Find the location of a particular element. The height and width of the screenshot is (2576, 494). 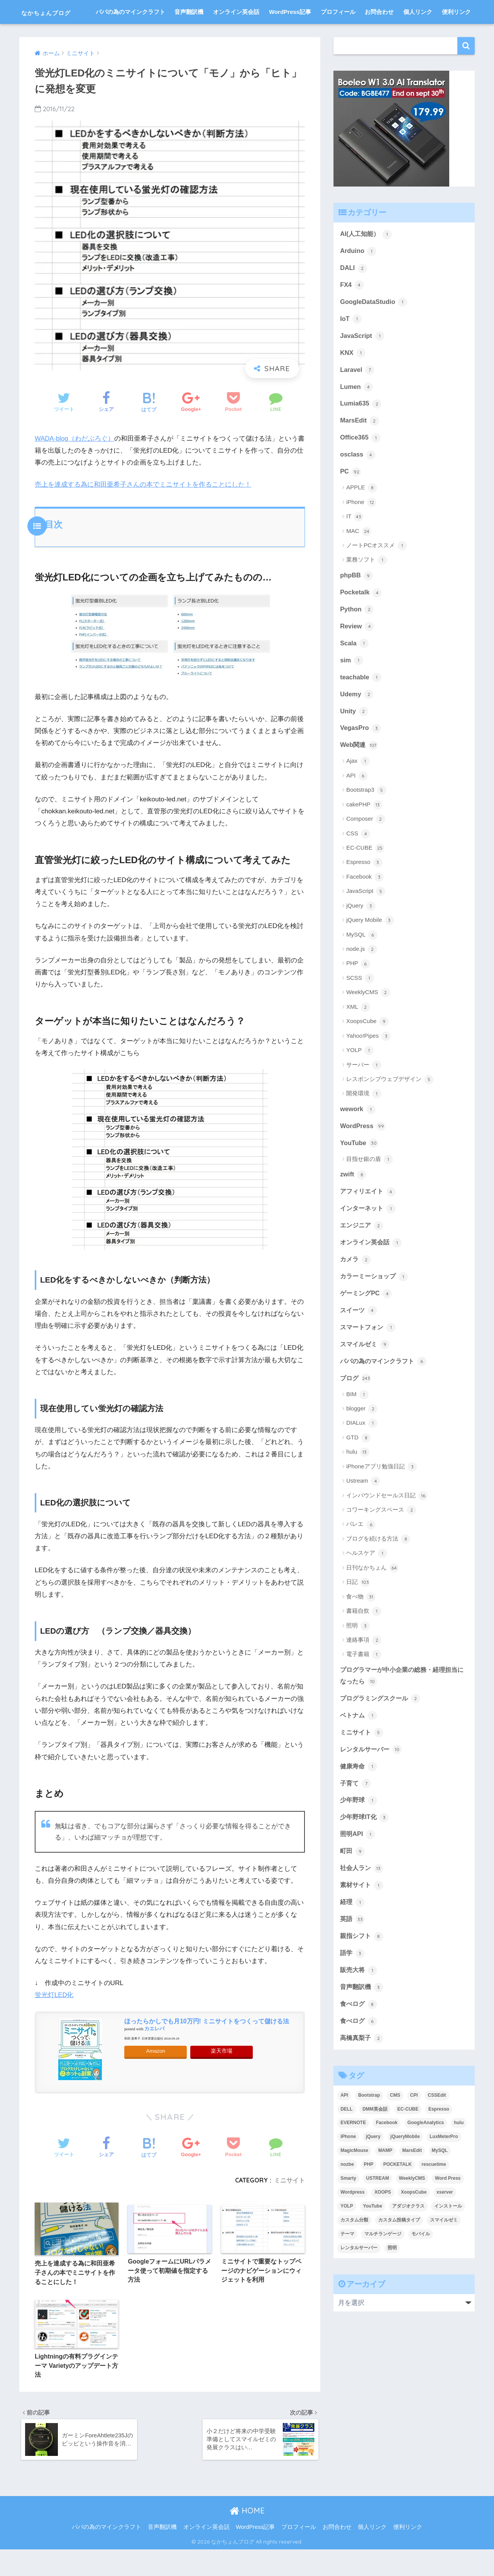

日記 is located at coordinates (358, 1618).